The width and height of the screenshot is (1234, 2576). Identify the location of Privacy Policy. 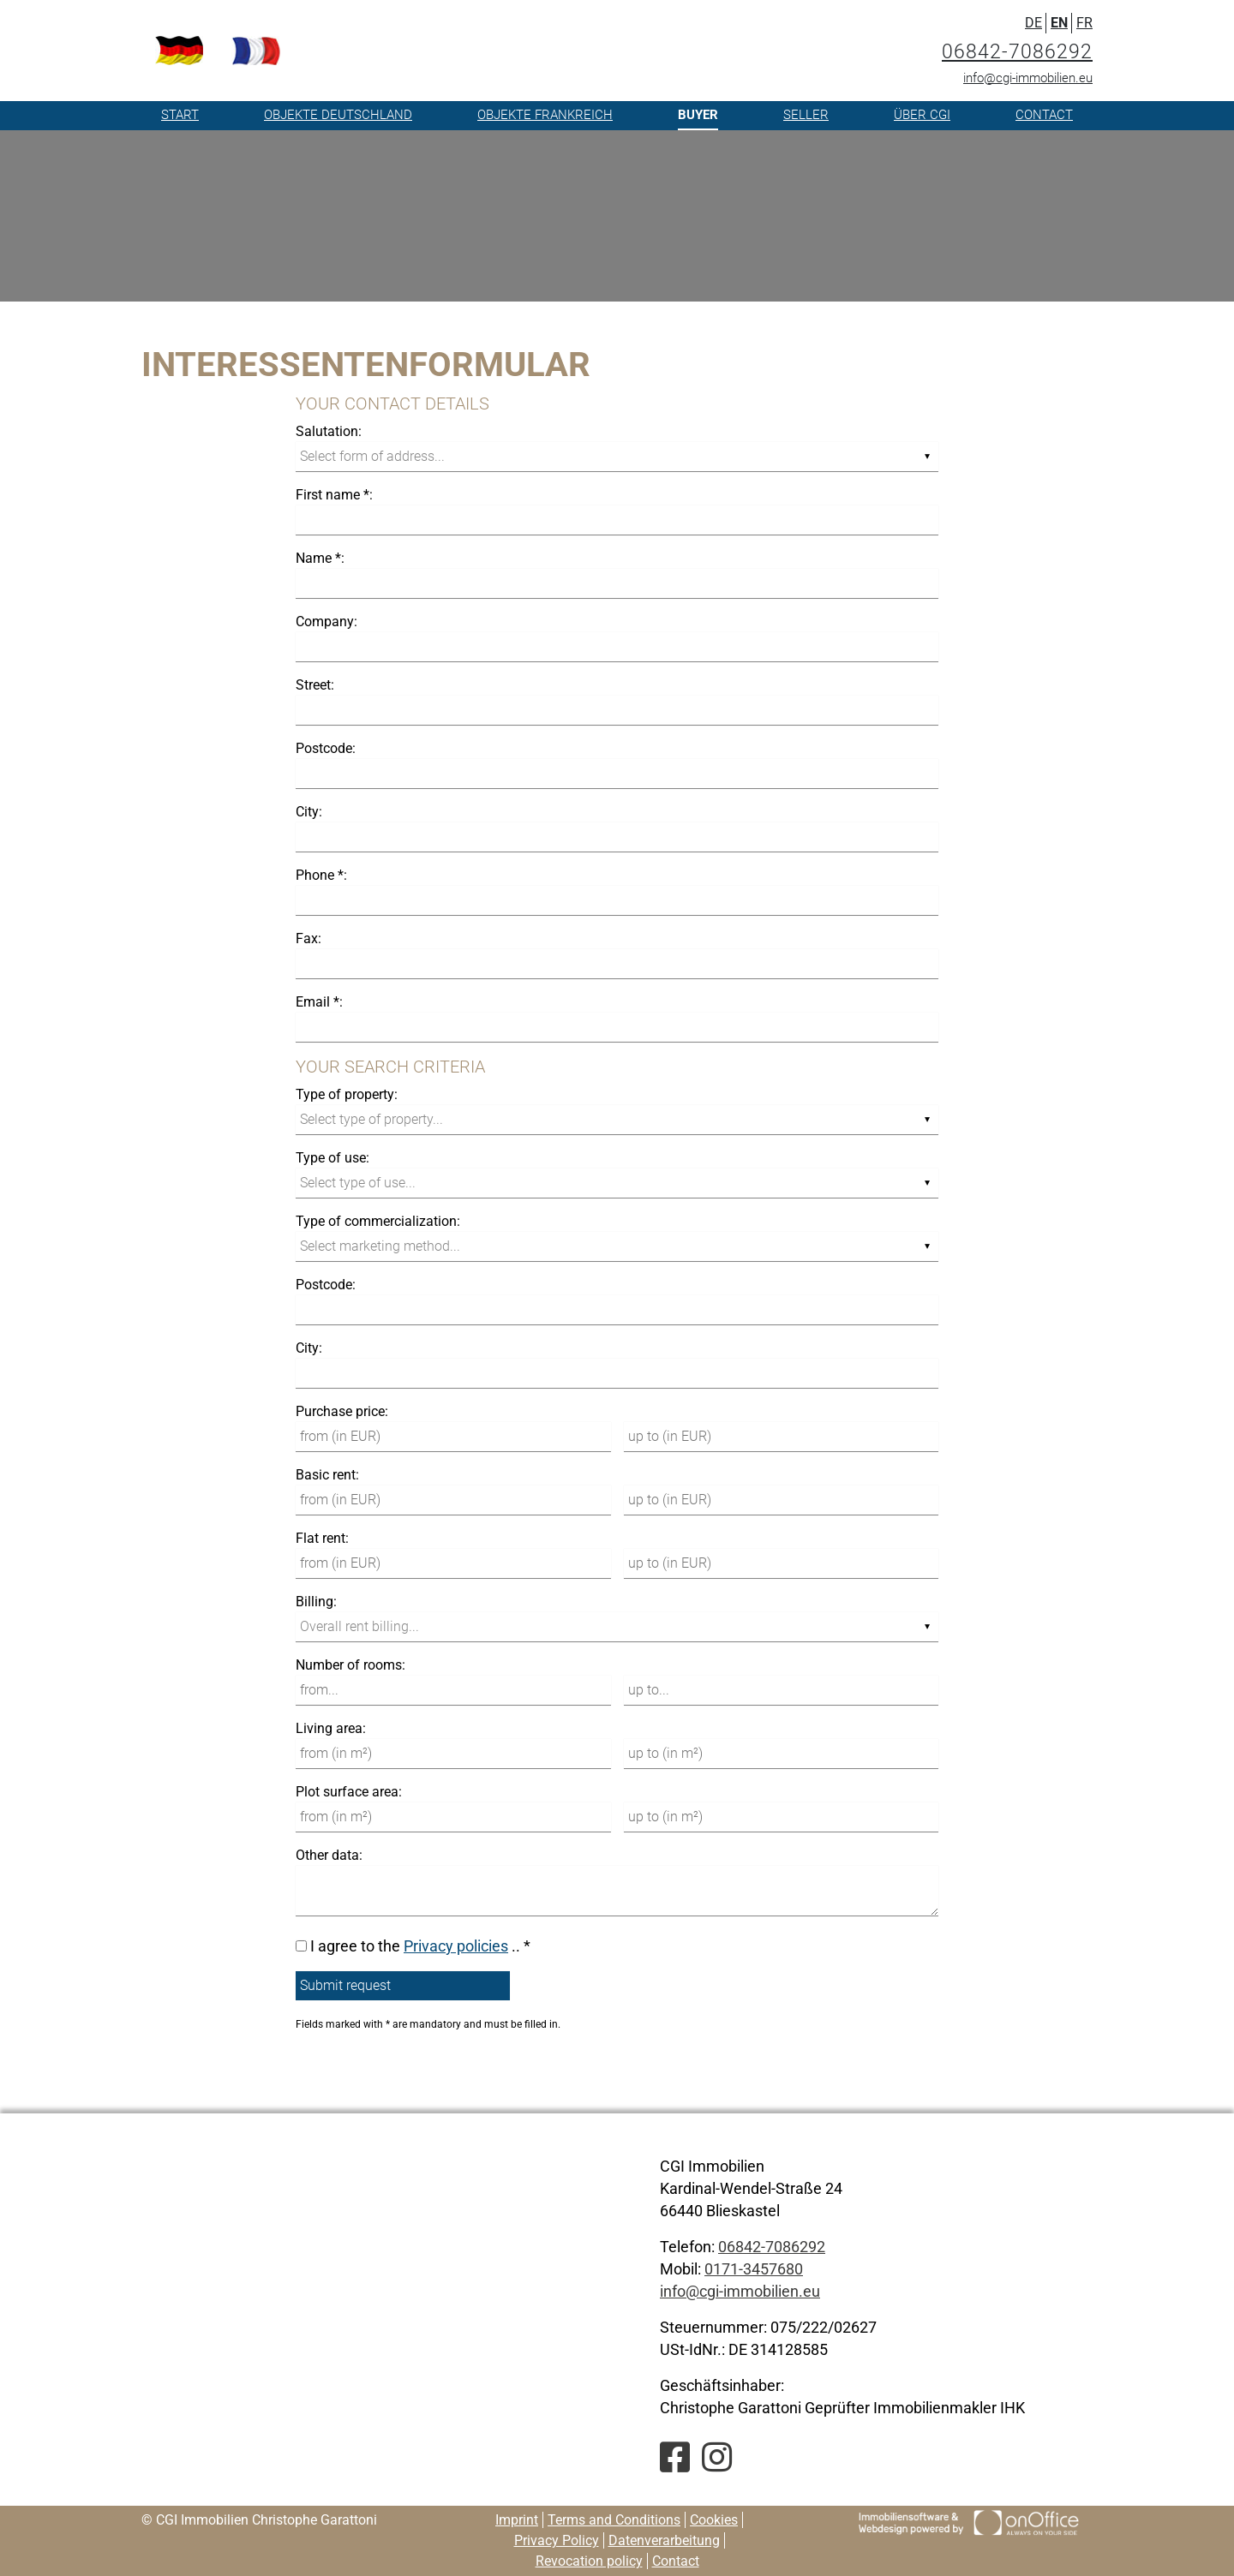
(556, 2540).